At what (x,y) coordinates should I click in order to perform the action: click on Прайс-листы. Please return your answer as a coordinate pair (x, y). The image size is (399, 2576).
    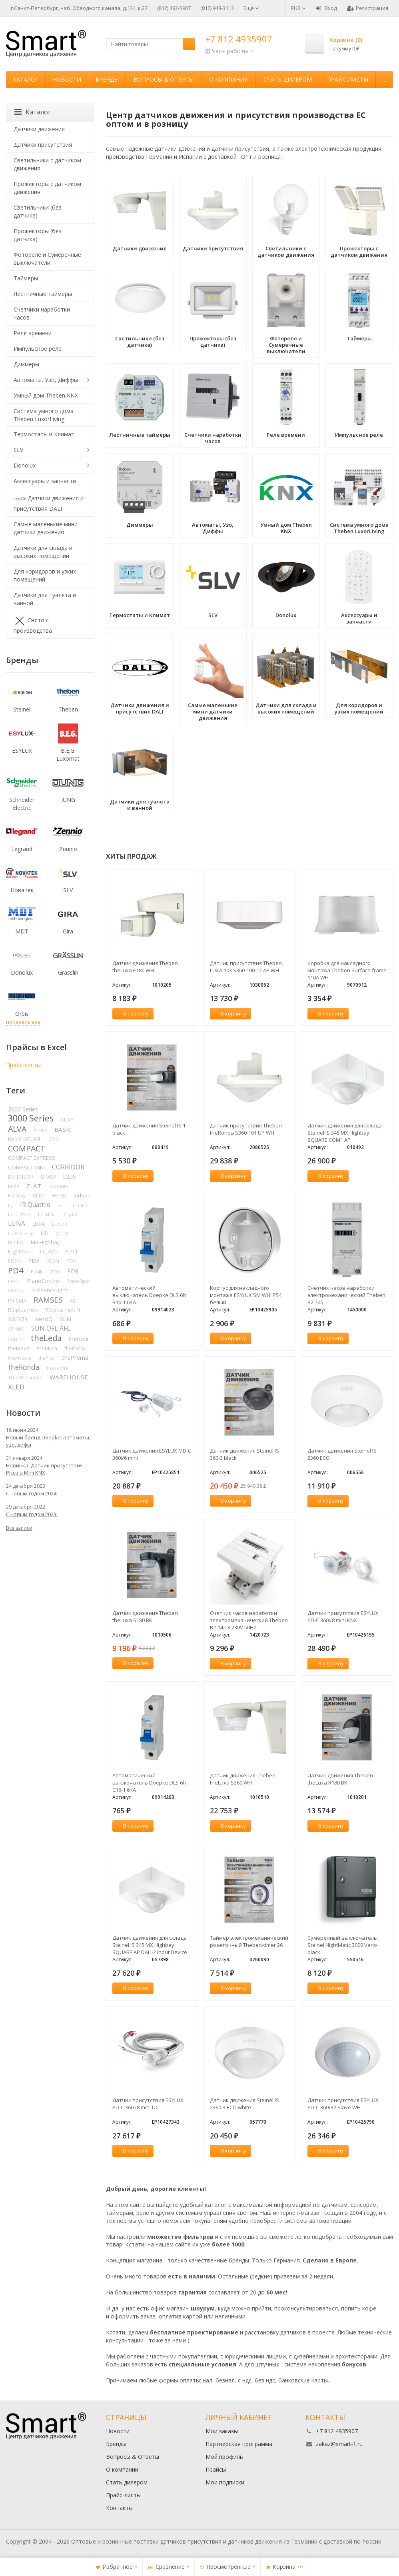
    Looking at the image, I should click on (347, 79).